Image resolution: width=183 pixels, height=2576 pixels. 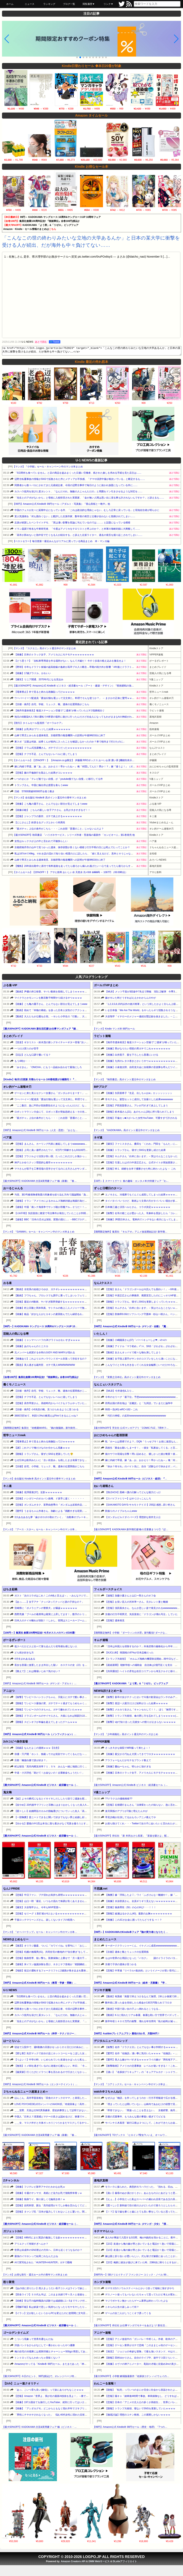 What do you see at coordinates (155, 805) in the screenshot?
I see `ぶる速-VIP` at bounding box center [155, 805].